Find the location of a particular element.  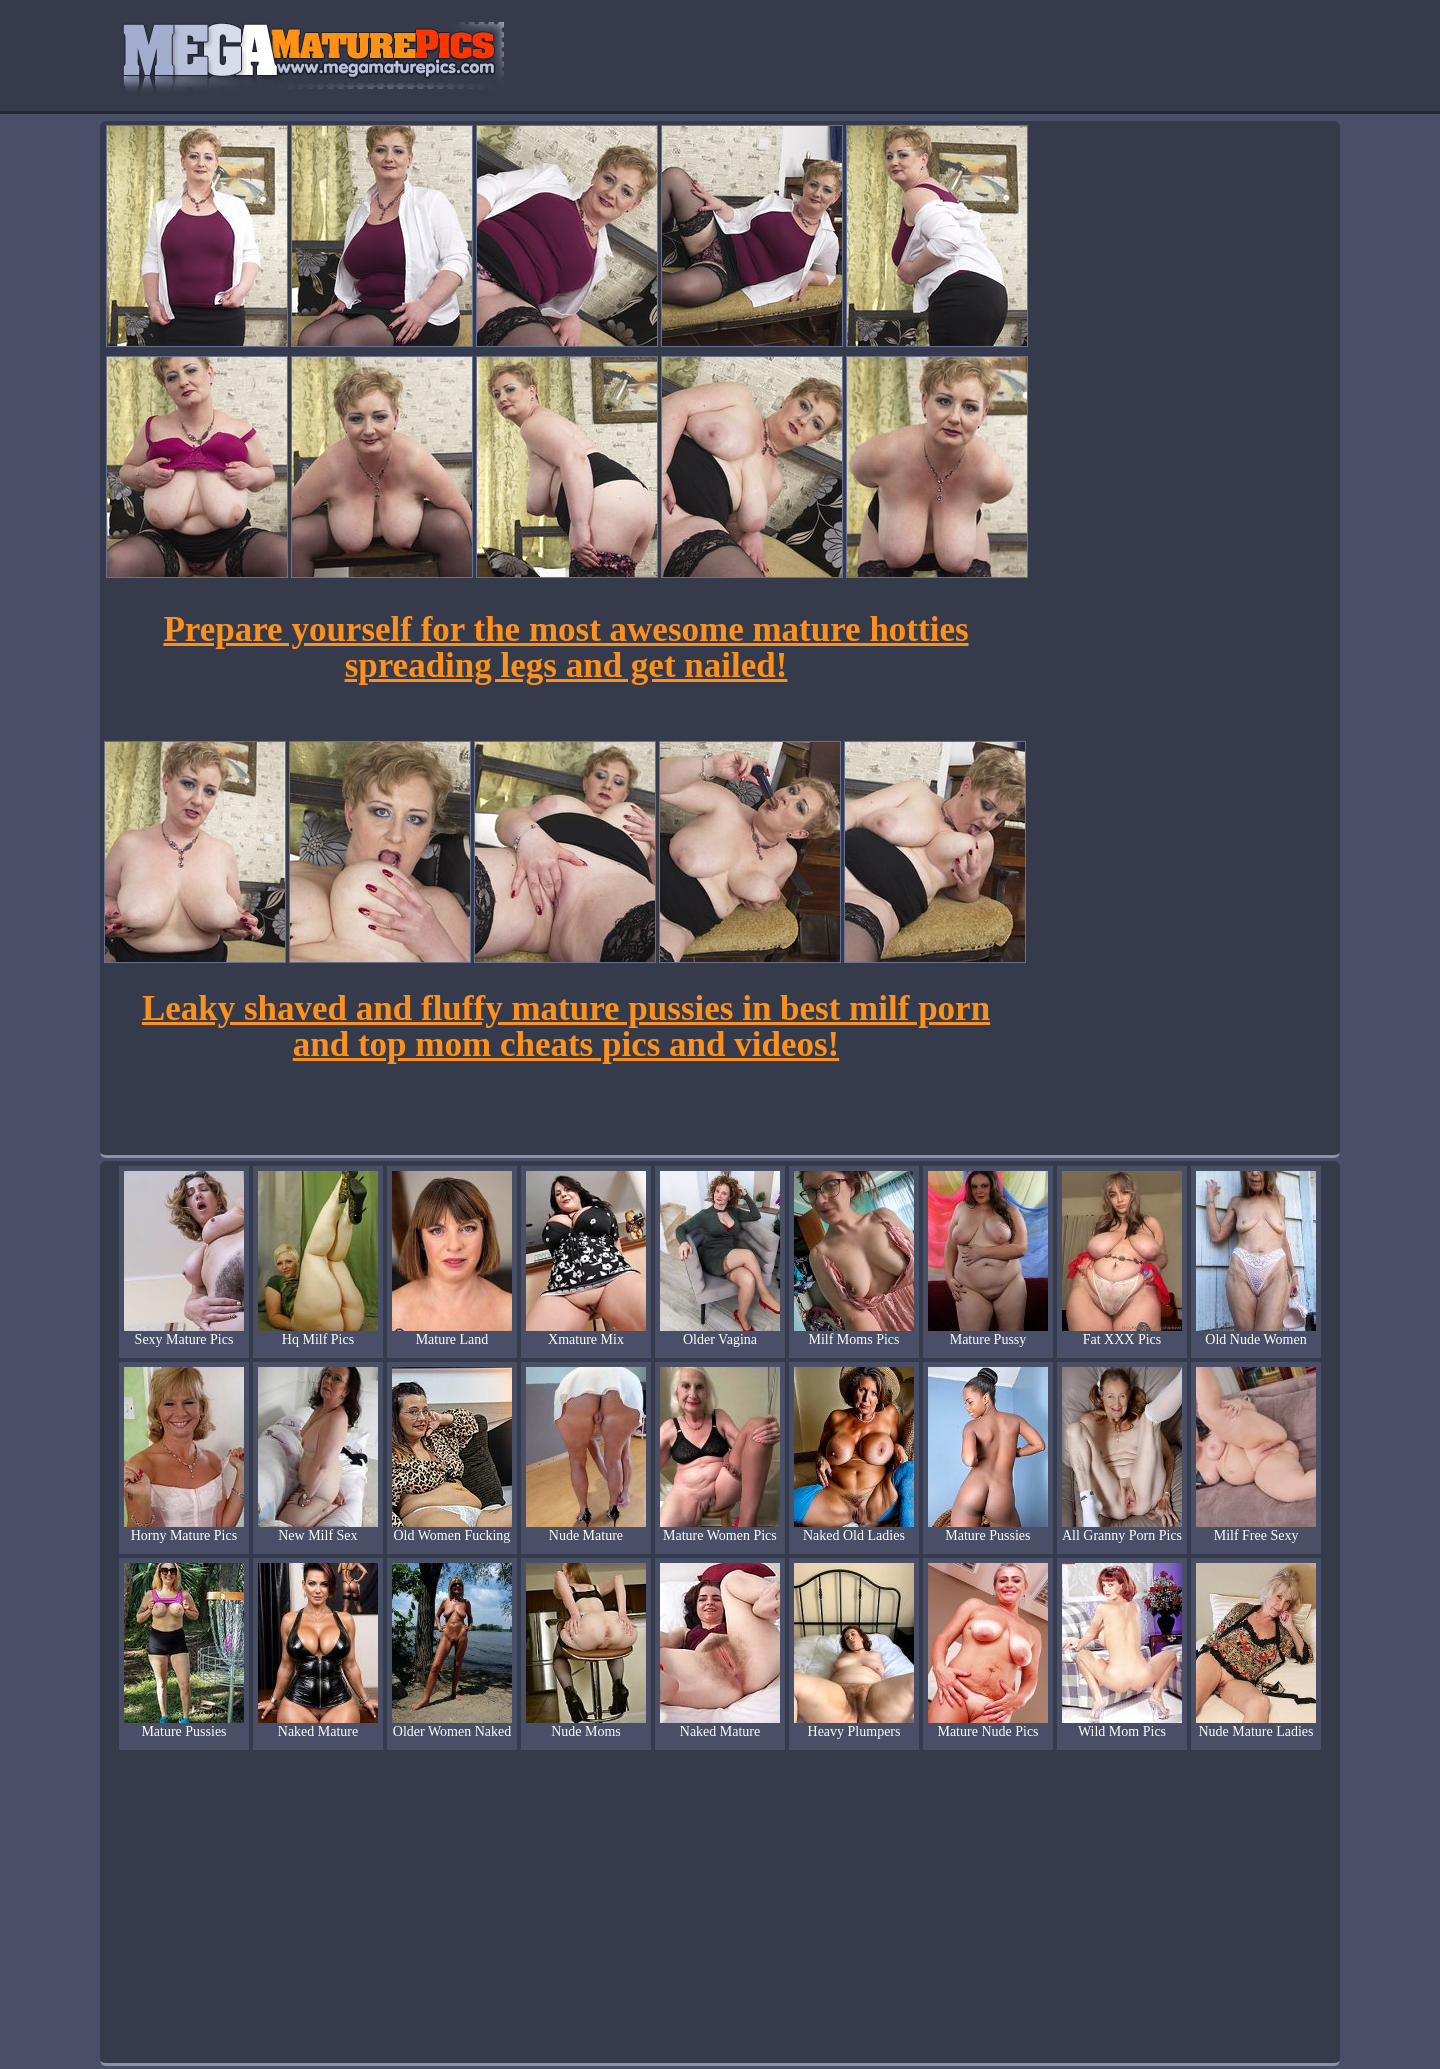

Prepare yourself for the most awesome mature hotties spreading legs and get nailed! is located at coordinates (565, 647).